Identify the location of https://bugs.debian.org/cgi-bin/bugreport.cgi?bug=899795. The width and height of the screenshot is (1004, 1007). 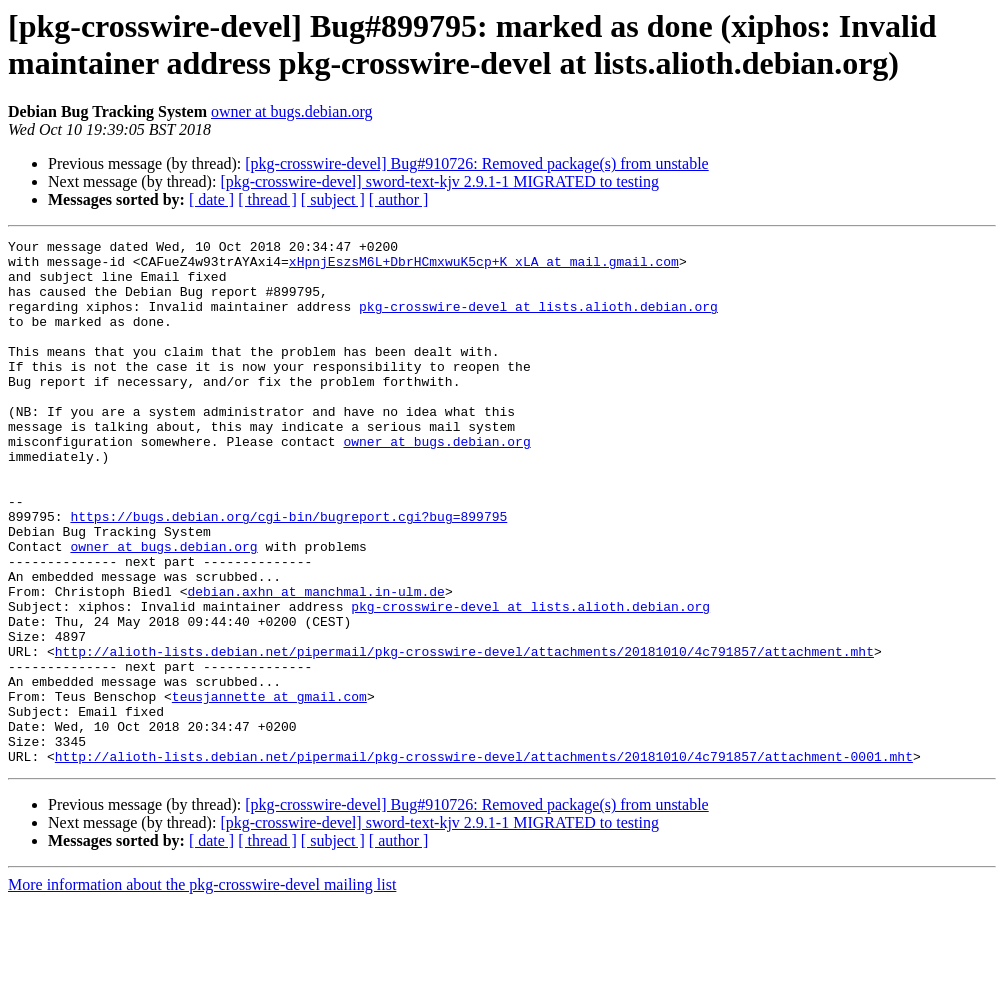
(288, 573).